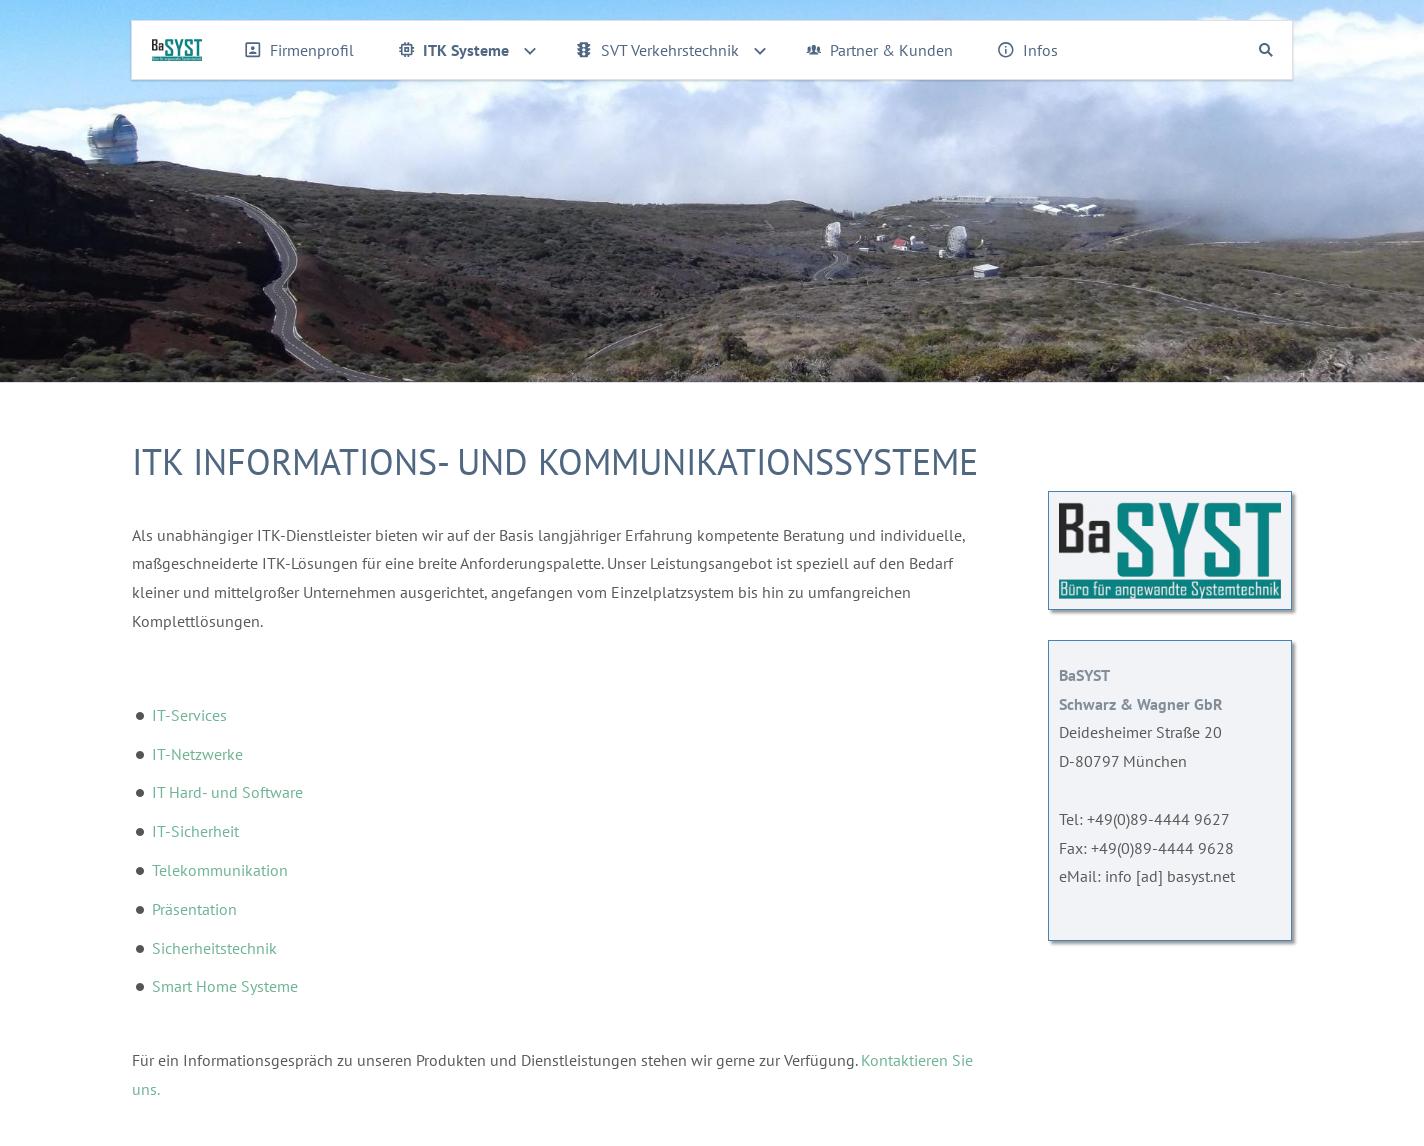 The height and width of the screenshot is (1146, 1424). Describe the element at coordinates (197, 754) in the screenshot. I see `IT-Netzwerke` at that location.